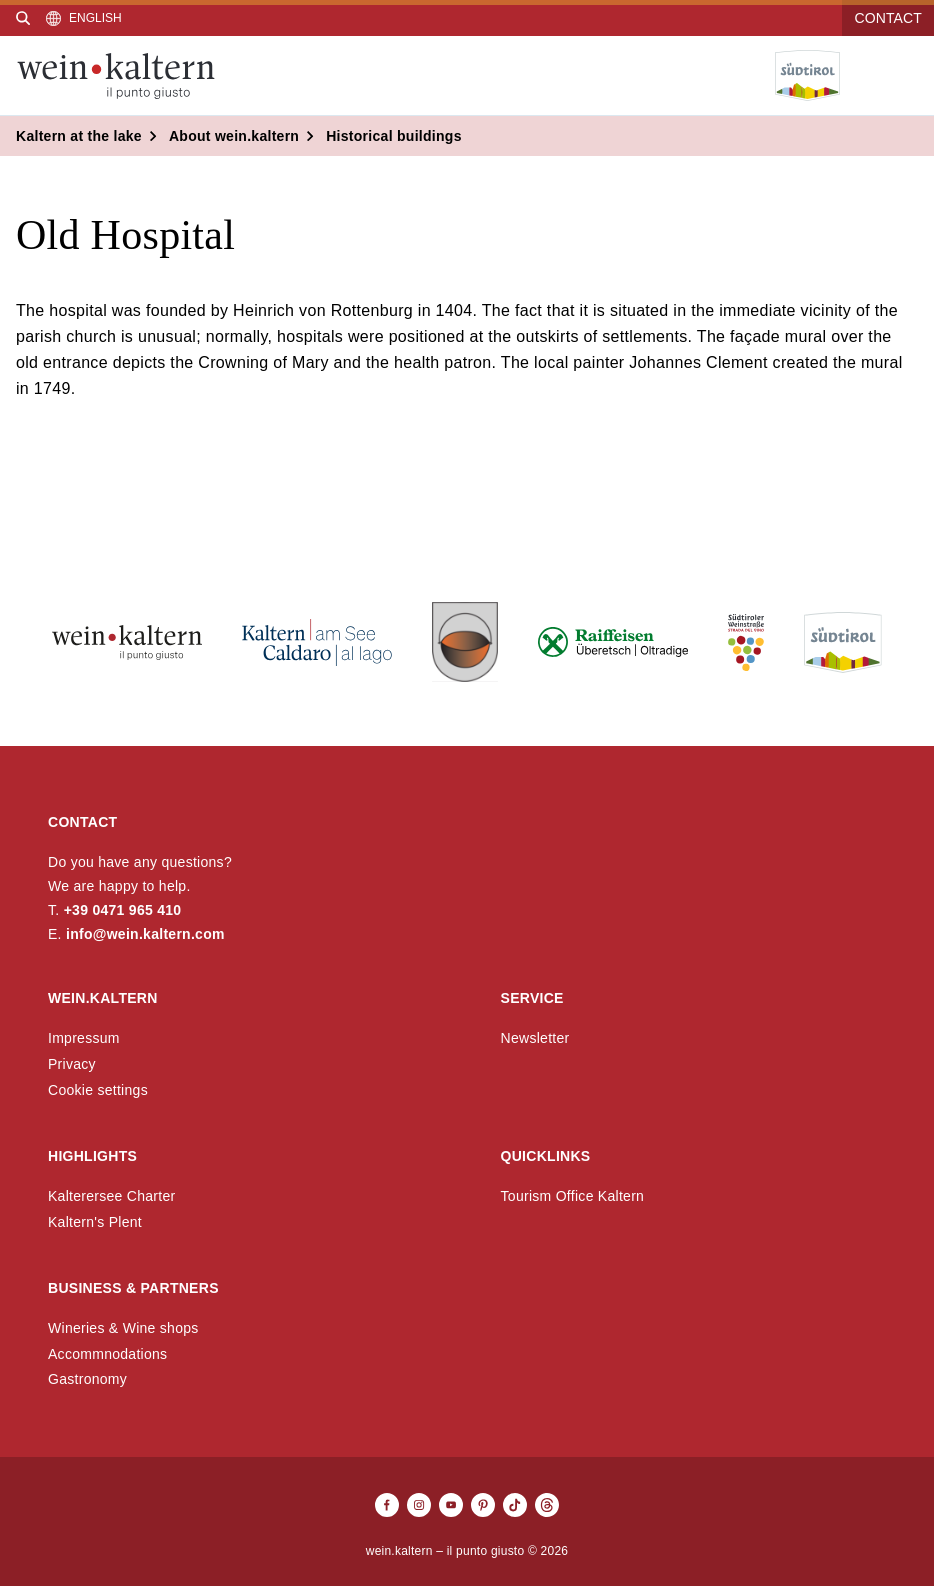 Image resolution: width=934 pixels, height=1586 pixels. Describe the element at coordinates (23, 18) in the screenshot. I see `[Search]` at that location.